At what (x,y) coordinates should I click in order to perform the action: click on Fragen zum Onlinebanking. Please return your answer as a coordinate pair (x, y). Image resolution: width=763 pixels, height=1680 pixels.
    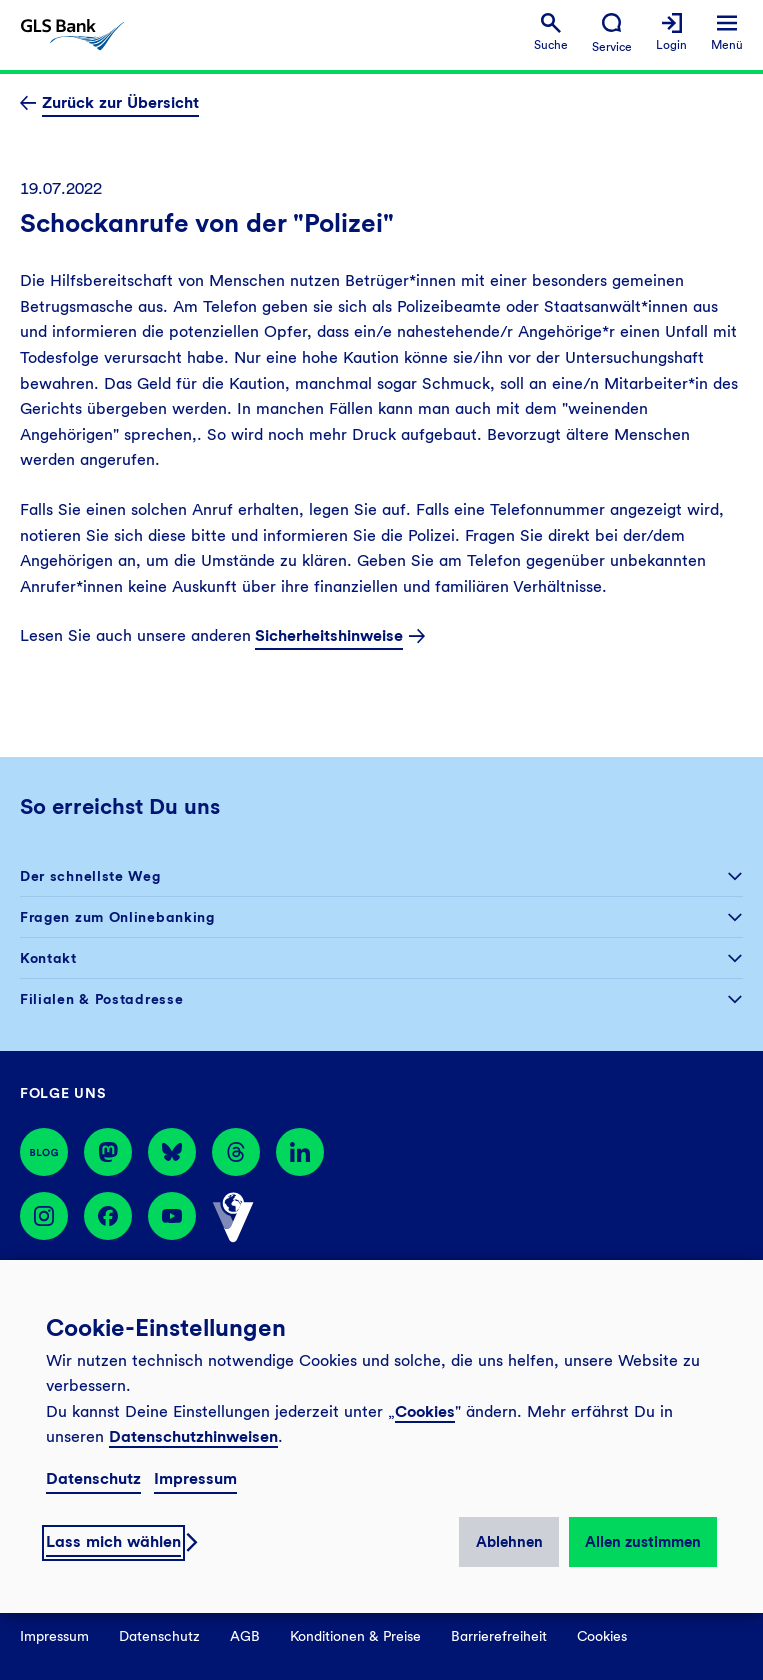
    Looking at the image, I should click on (117, 917).